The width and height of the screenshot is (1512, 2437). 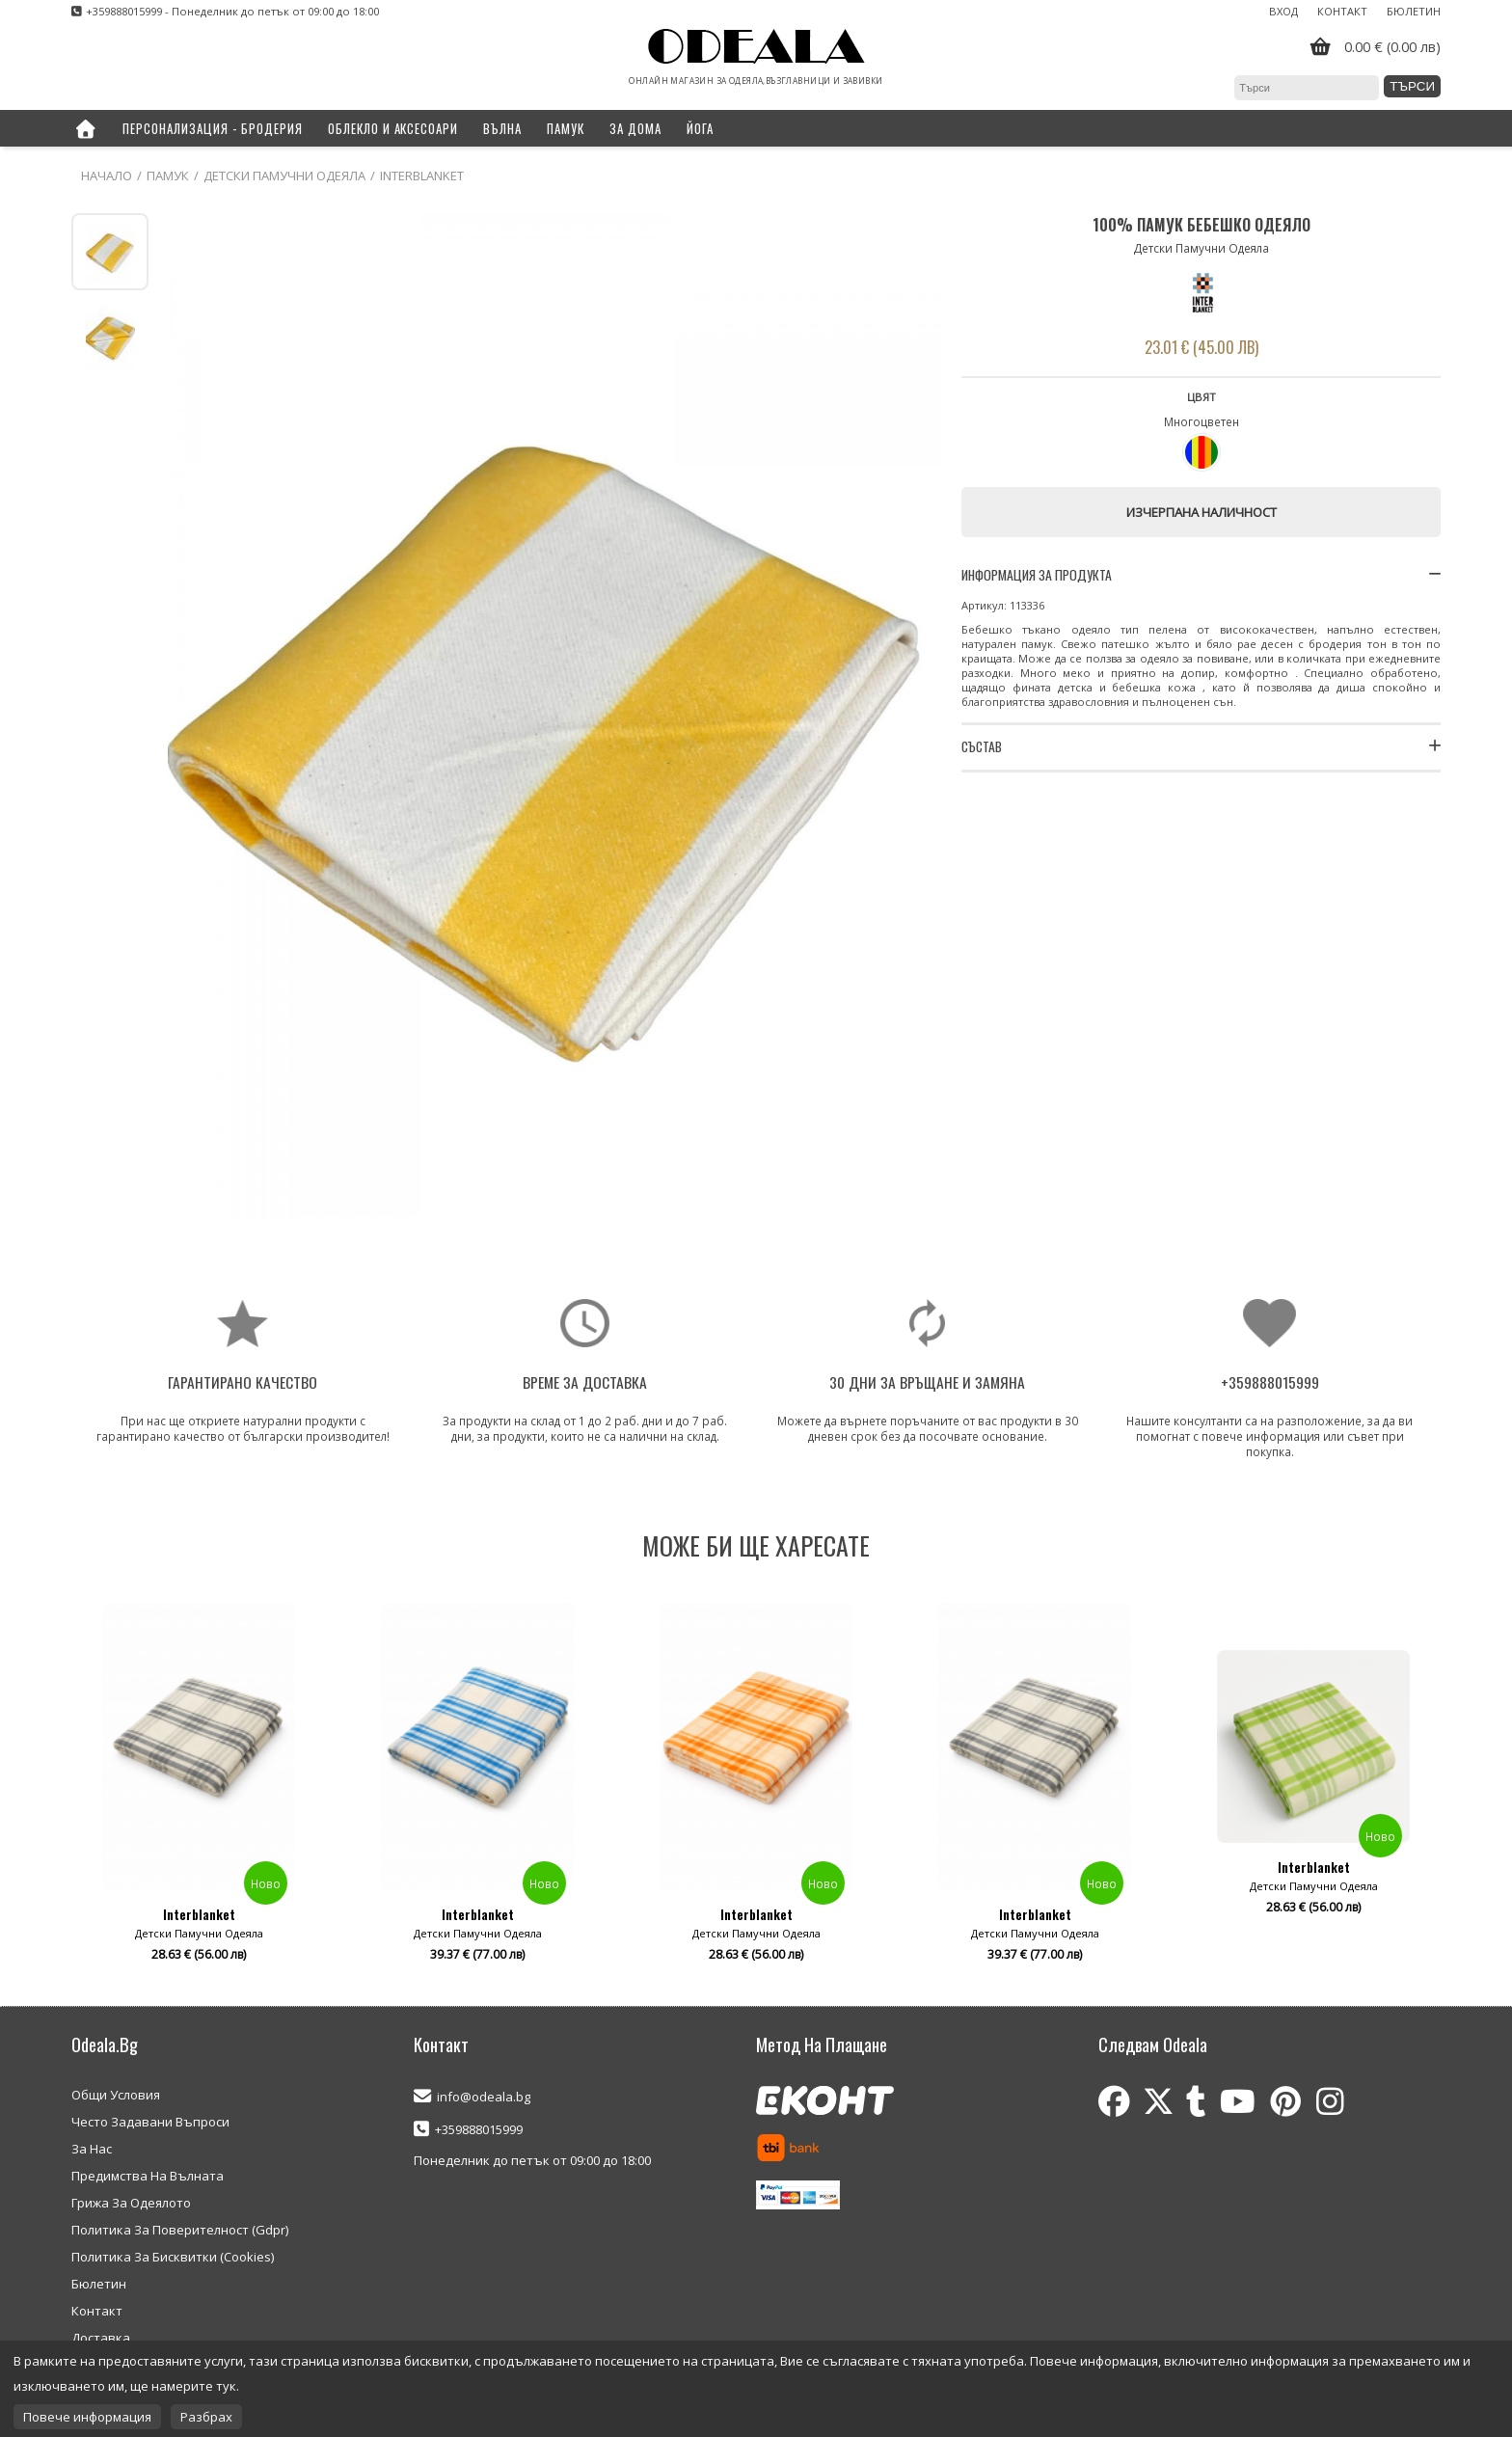 I want to click on Доставка, so click(x=100, y=2337).